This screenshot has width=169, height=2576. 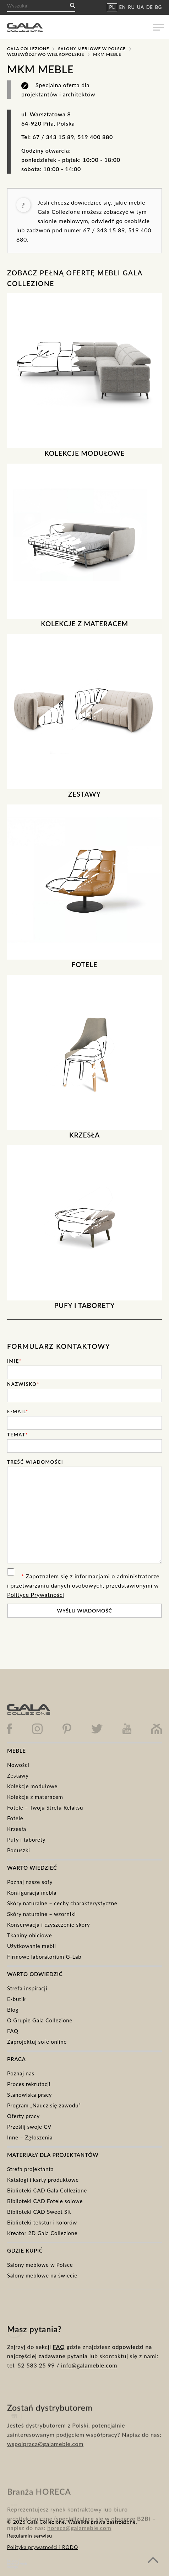 What do you see at coordinates (149, 7) in the screenshot?
I see `DE` at bounding box center [149, 7].